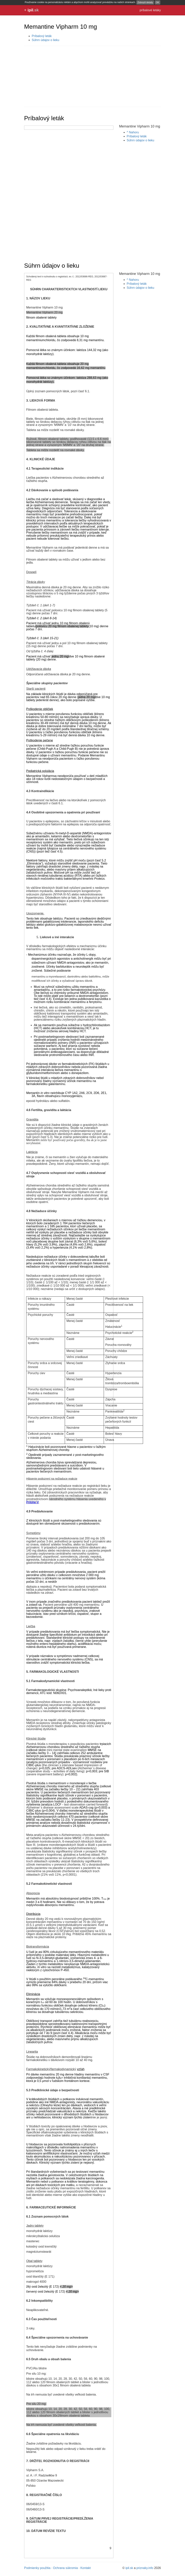  What do you see at coordinates (65, 2568) in the screenshot?
I see `Ochrana súkromia` at bounding box center [65, 2568].